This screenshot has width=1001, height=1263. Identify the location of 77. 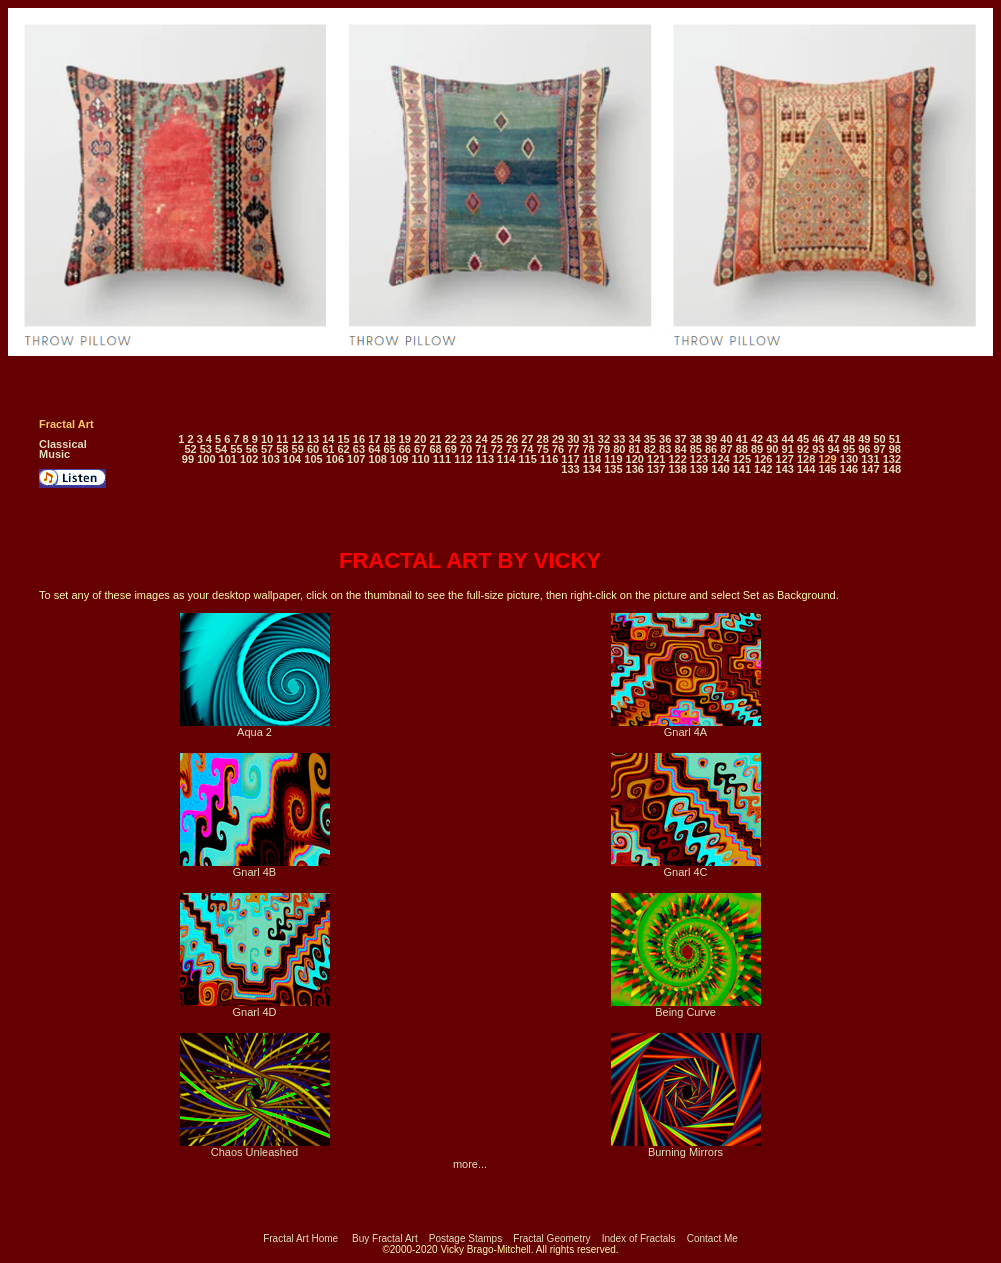
(573, 449).